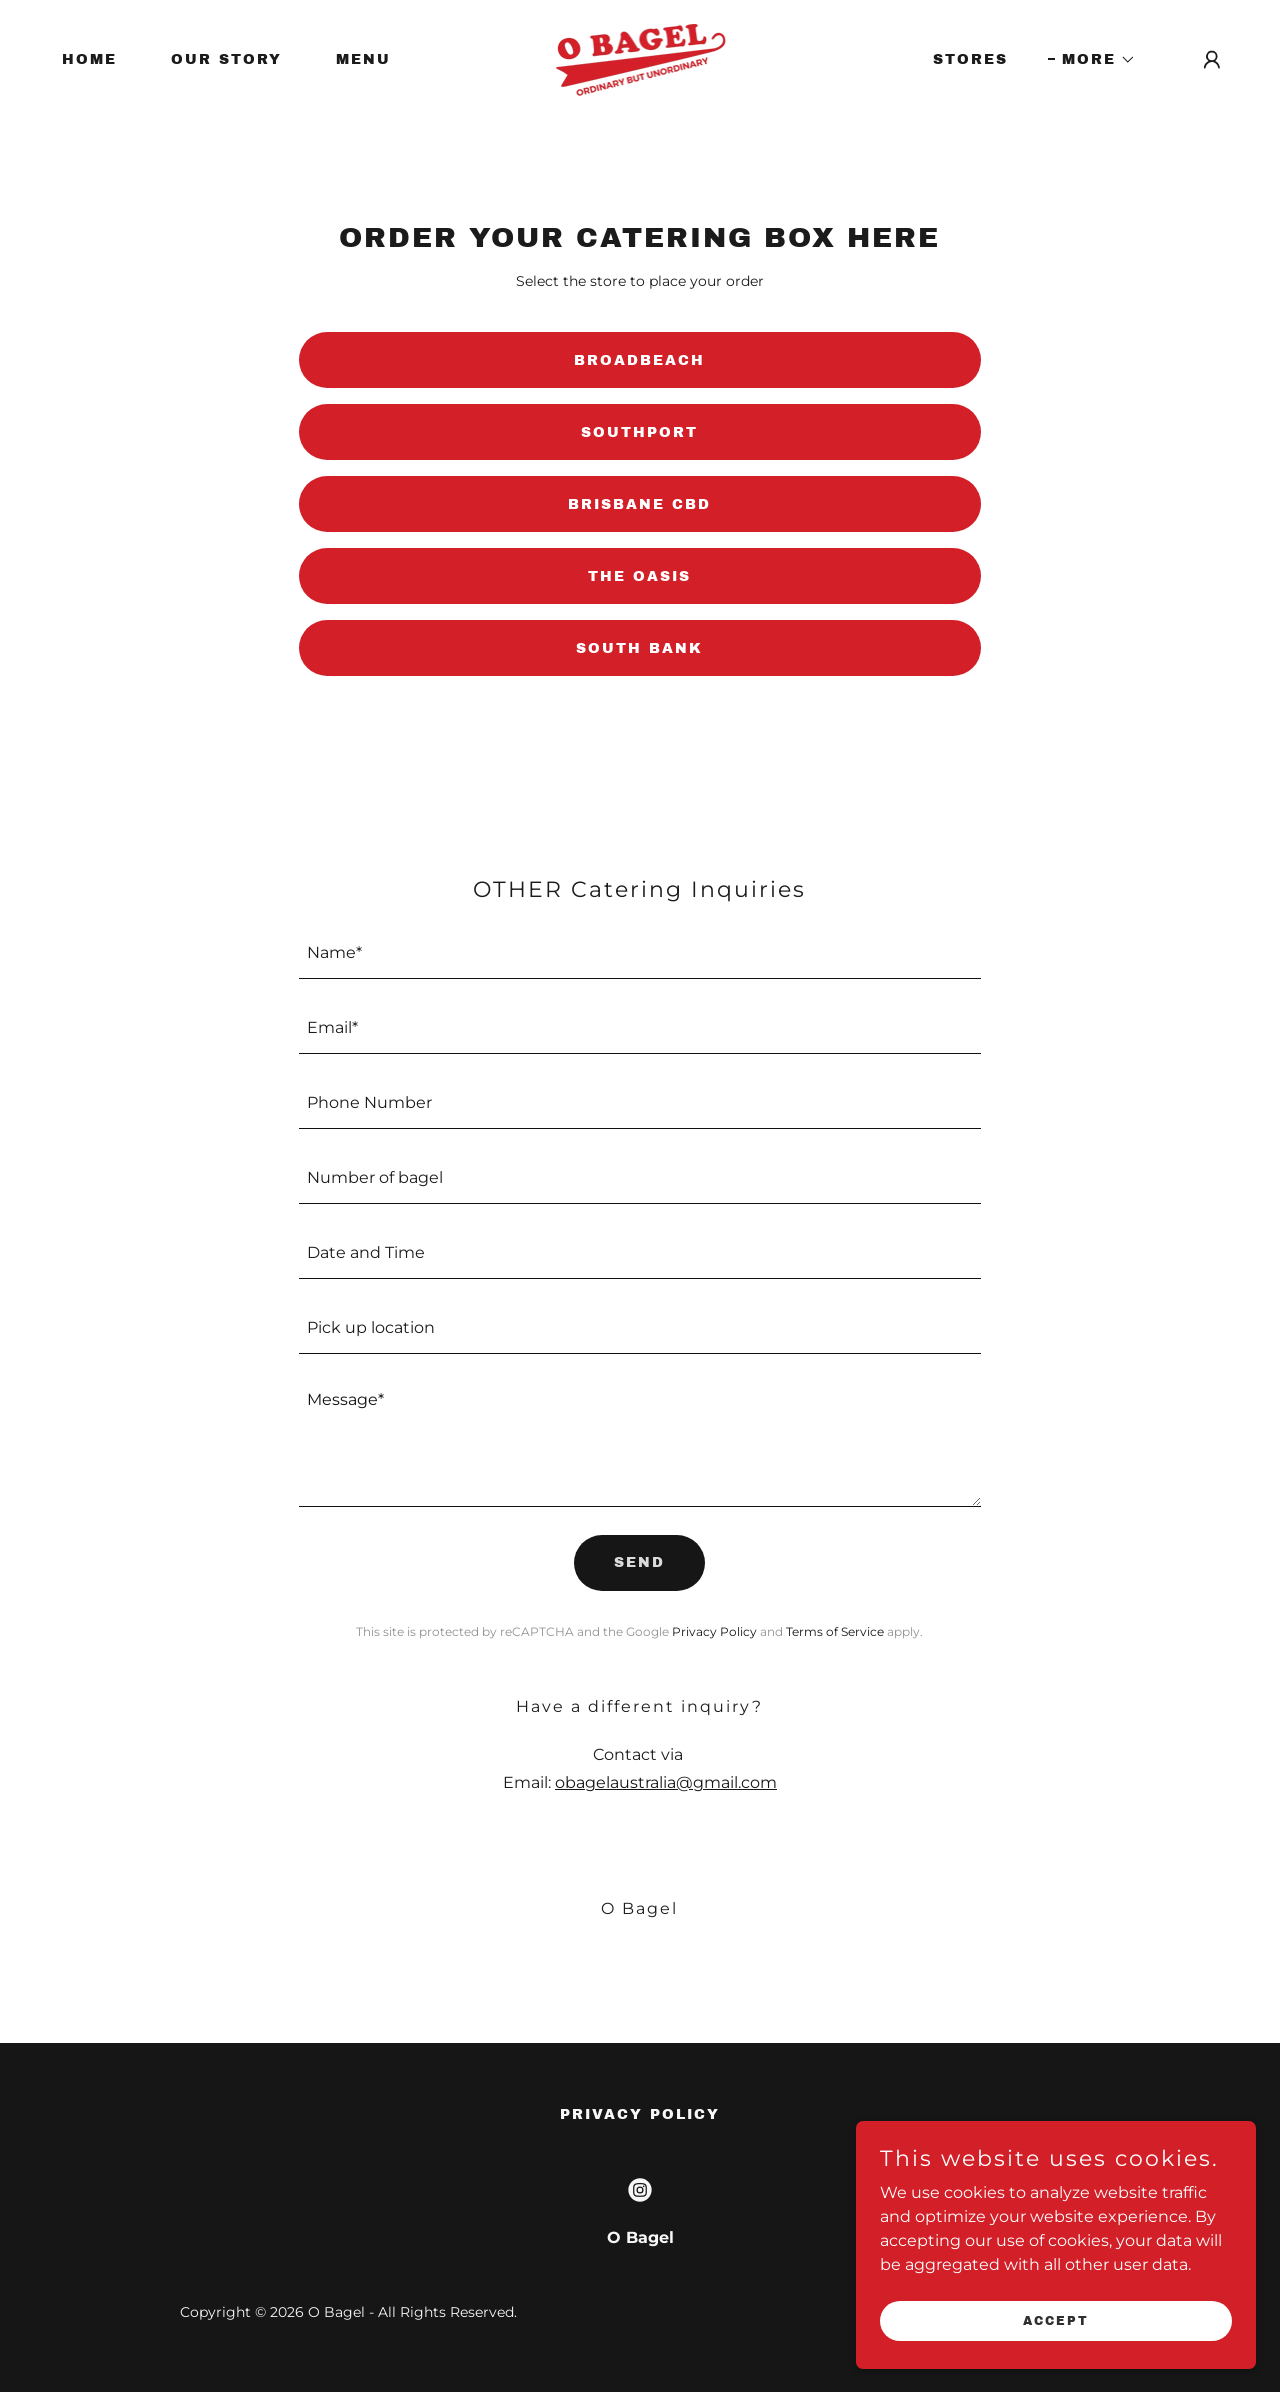 This screenshot has width=1280, height=2392. What do you see at coordinates (666, 1782) in the screenshot?
I see `obagelaustralia@gmail.com` at bounding box center [666, 1782].